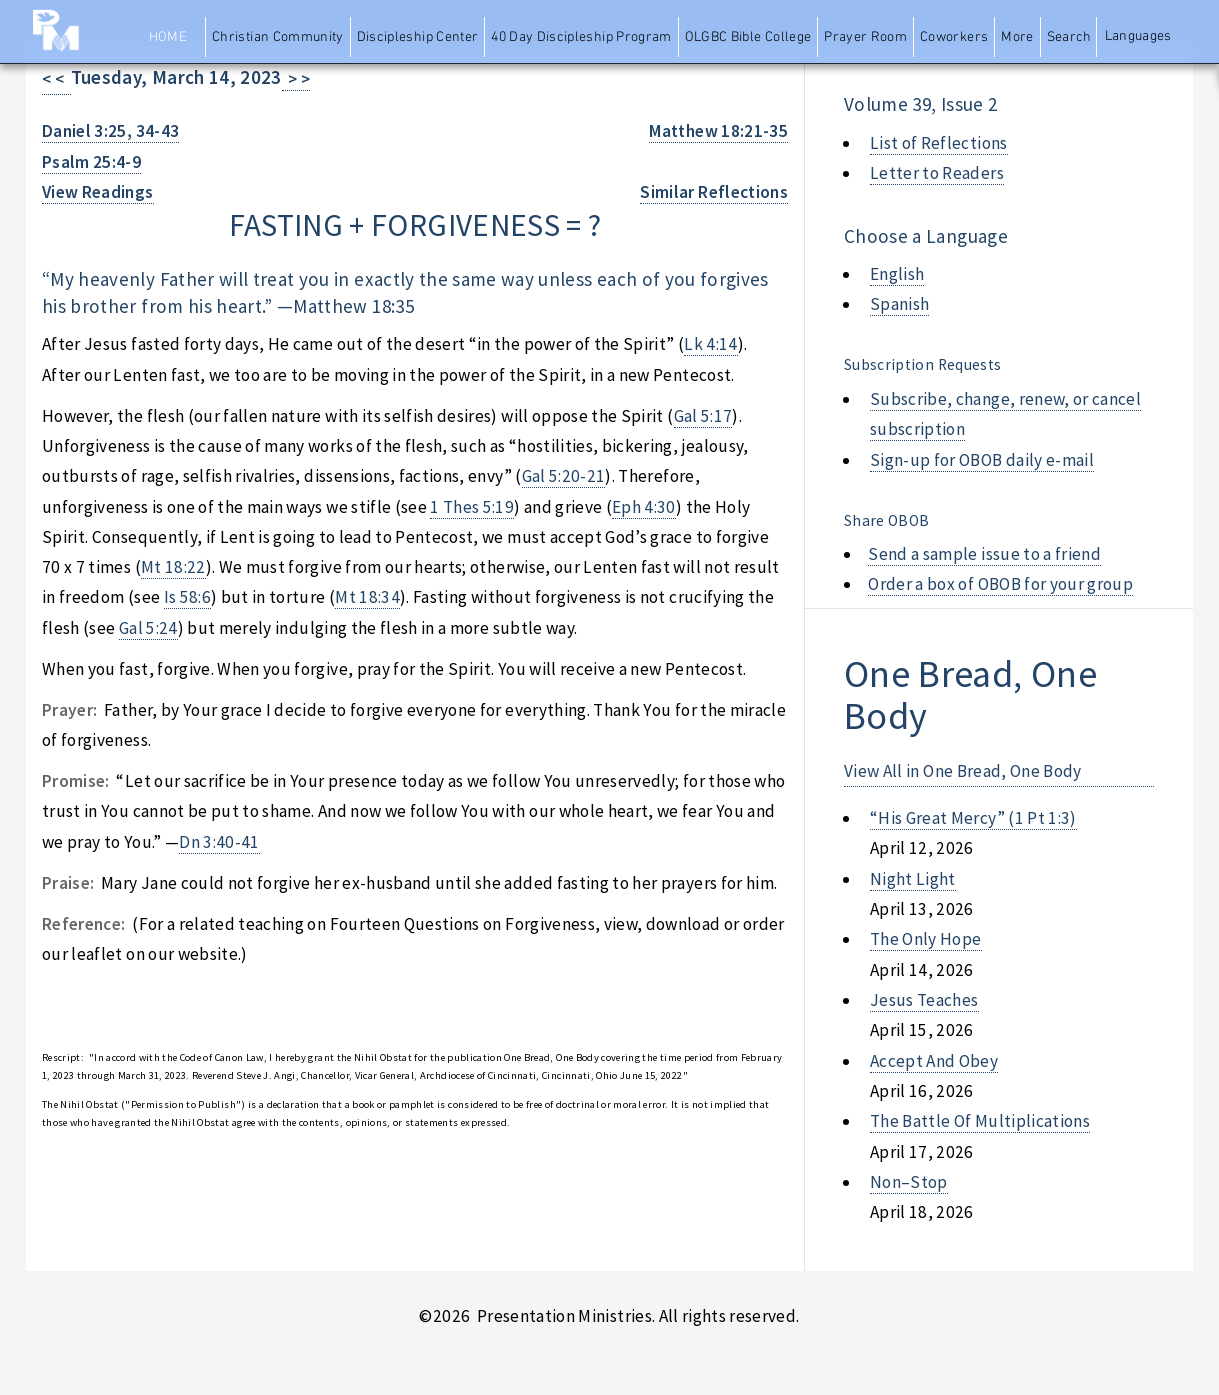 Image resolution: width=1219 pixels, height=1395 pixels. Describe the element at coordinates (353, 306) in the screenshot. I see `Matthew 18:35` at that location.